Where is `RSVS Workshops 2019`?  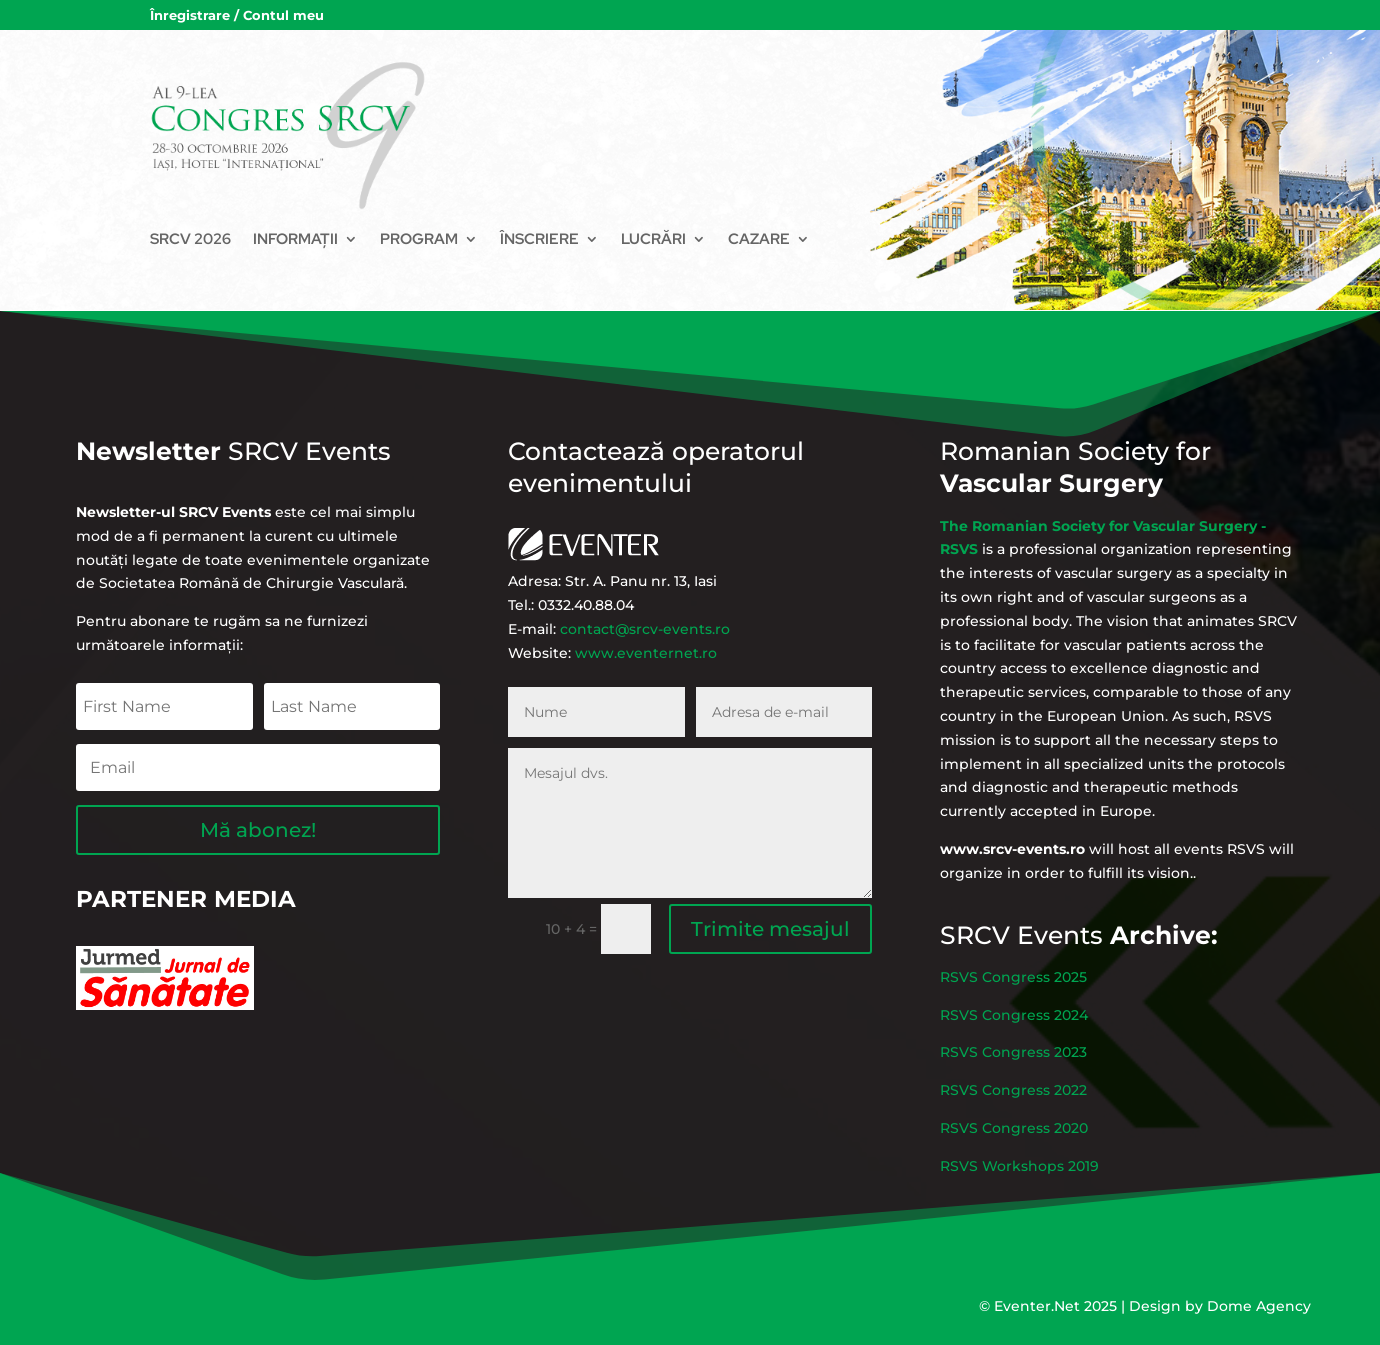 RSVS Workshops 2019 is located at coordinates (1064, 1125).